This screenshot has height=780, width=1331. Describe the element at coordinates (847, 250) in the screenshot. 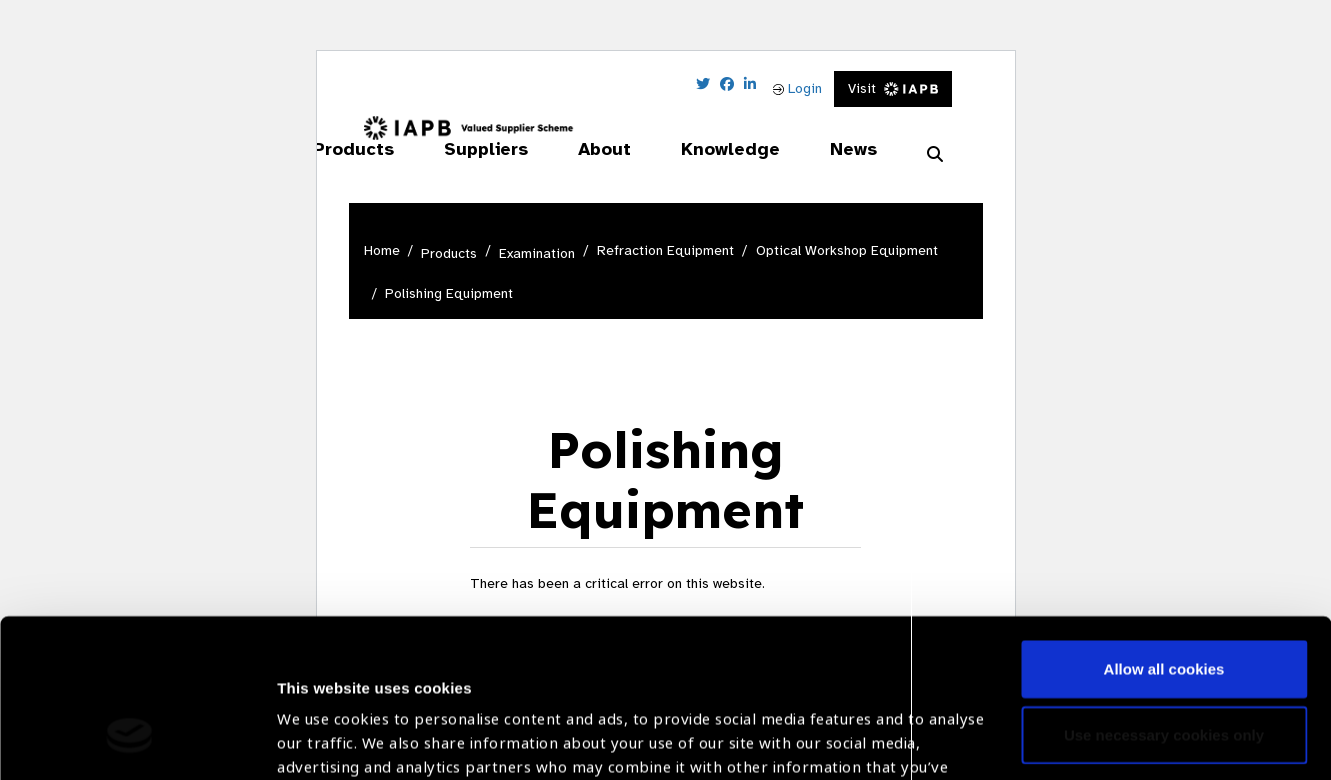

I see `Optical Workshop Equipment` at that location.